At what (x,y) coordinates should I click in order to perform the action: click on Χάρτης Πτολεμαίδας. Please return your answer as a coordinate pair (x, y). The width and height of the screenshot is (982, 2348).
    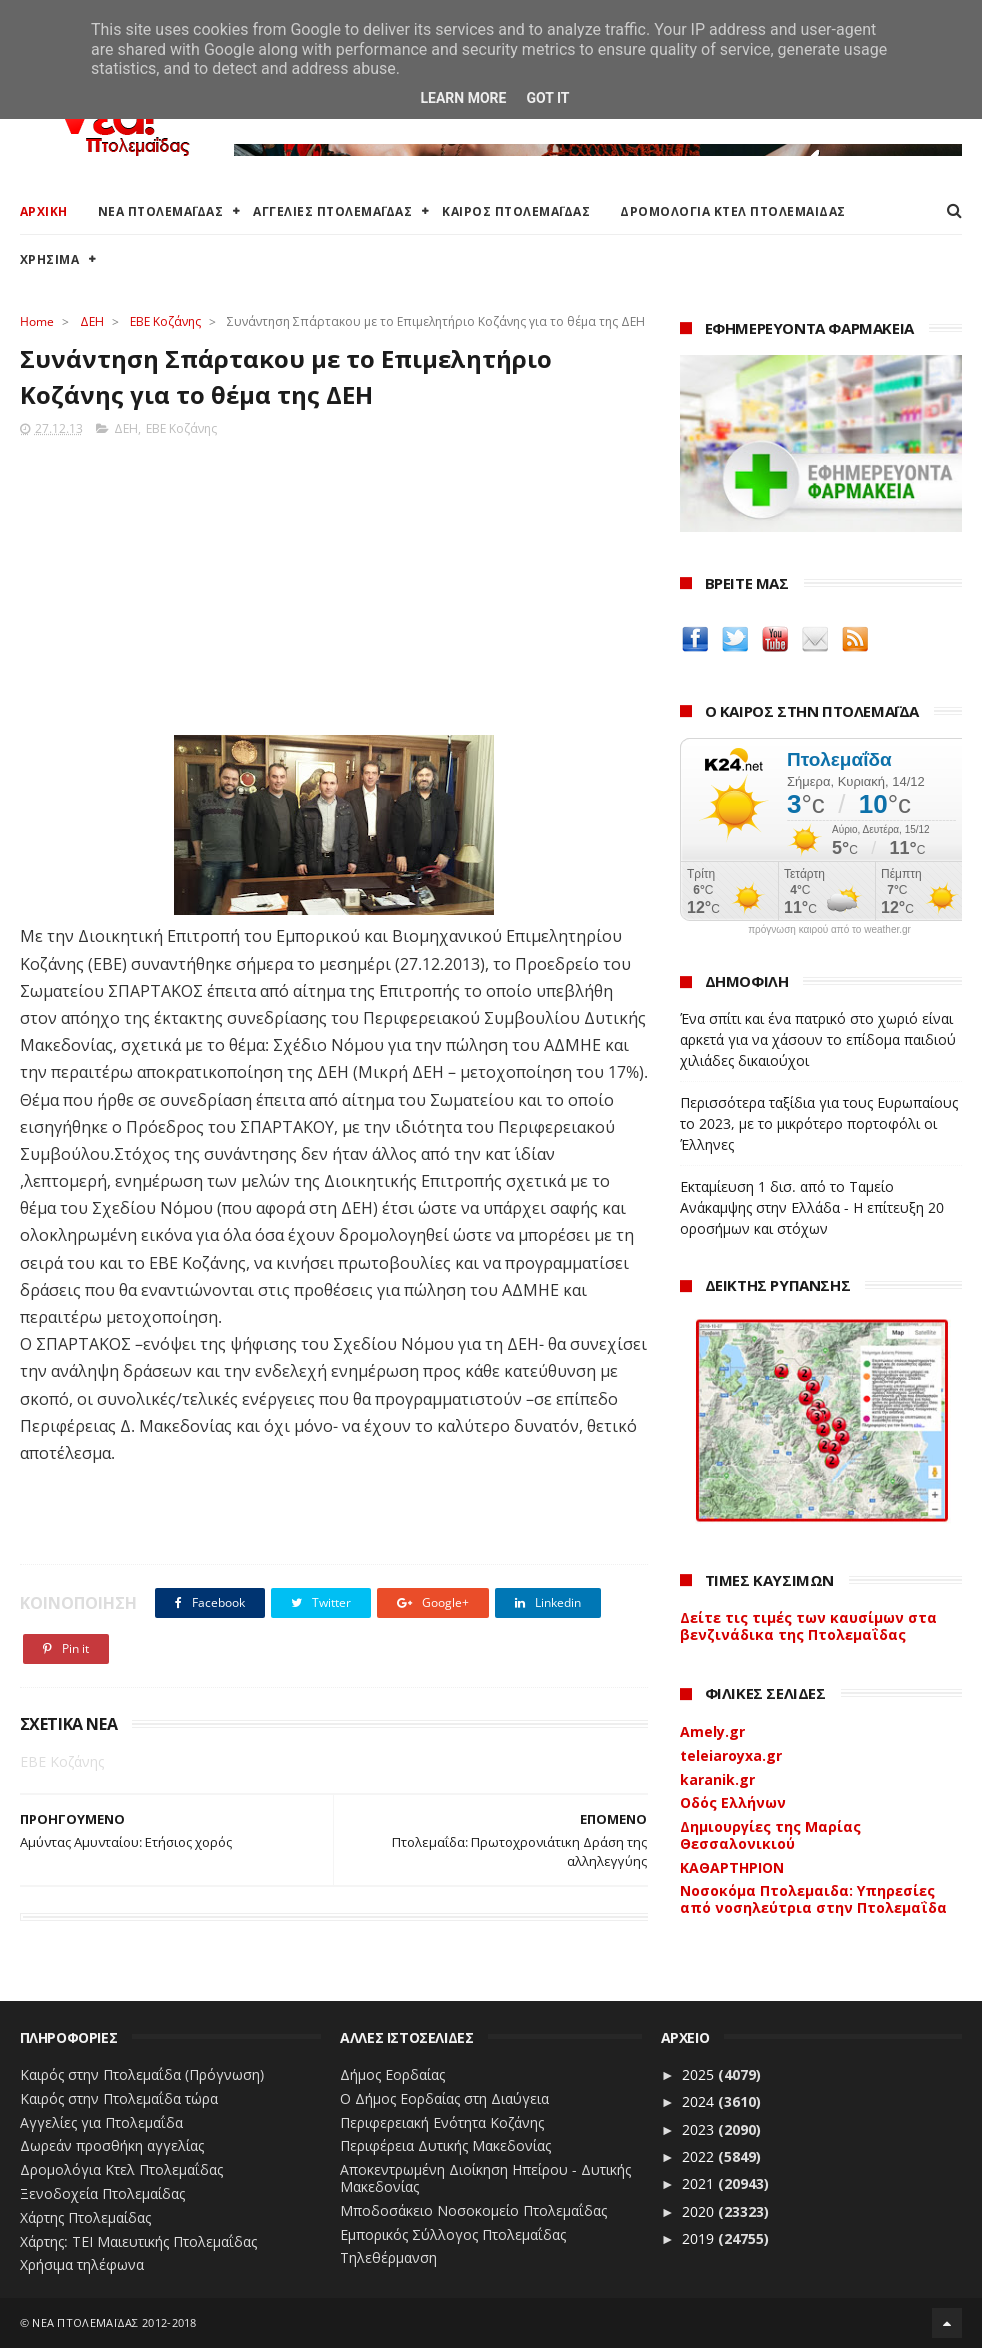
    Looking at the image, I should click on (85, 2217).